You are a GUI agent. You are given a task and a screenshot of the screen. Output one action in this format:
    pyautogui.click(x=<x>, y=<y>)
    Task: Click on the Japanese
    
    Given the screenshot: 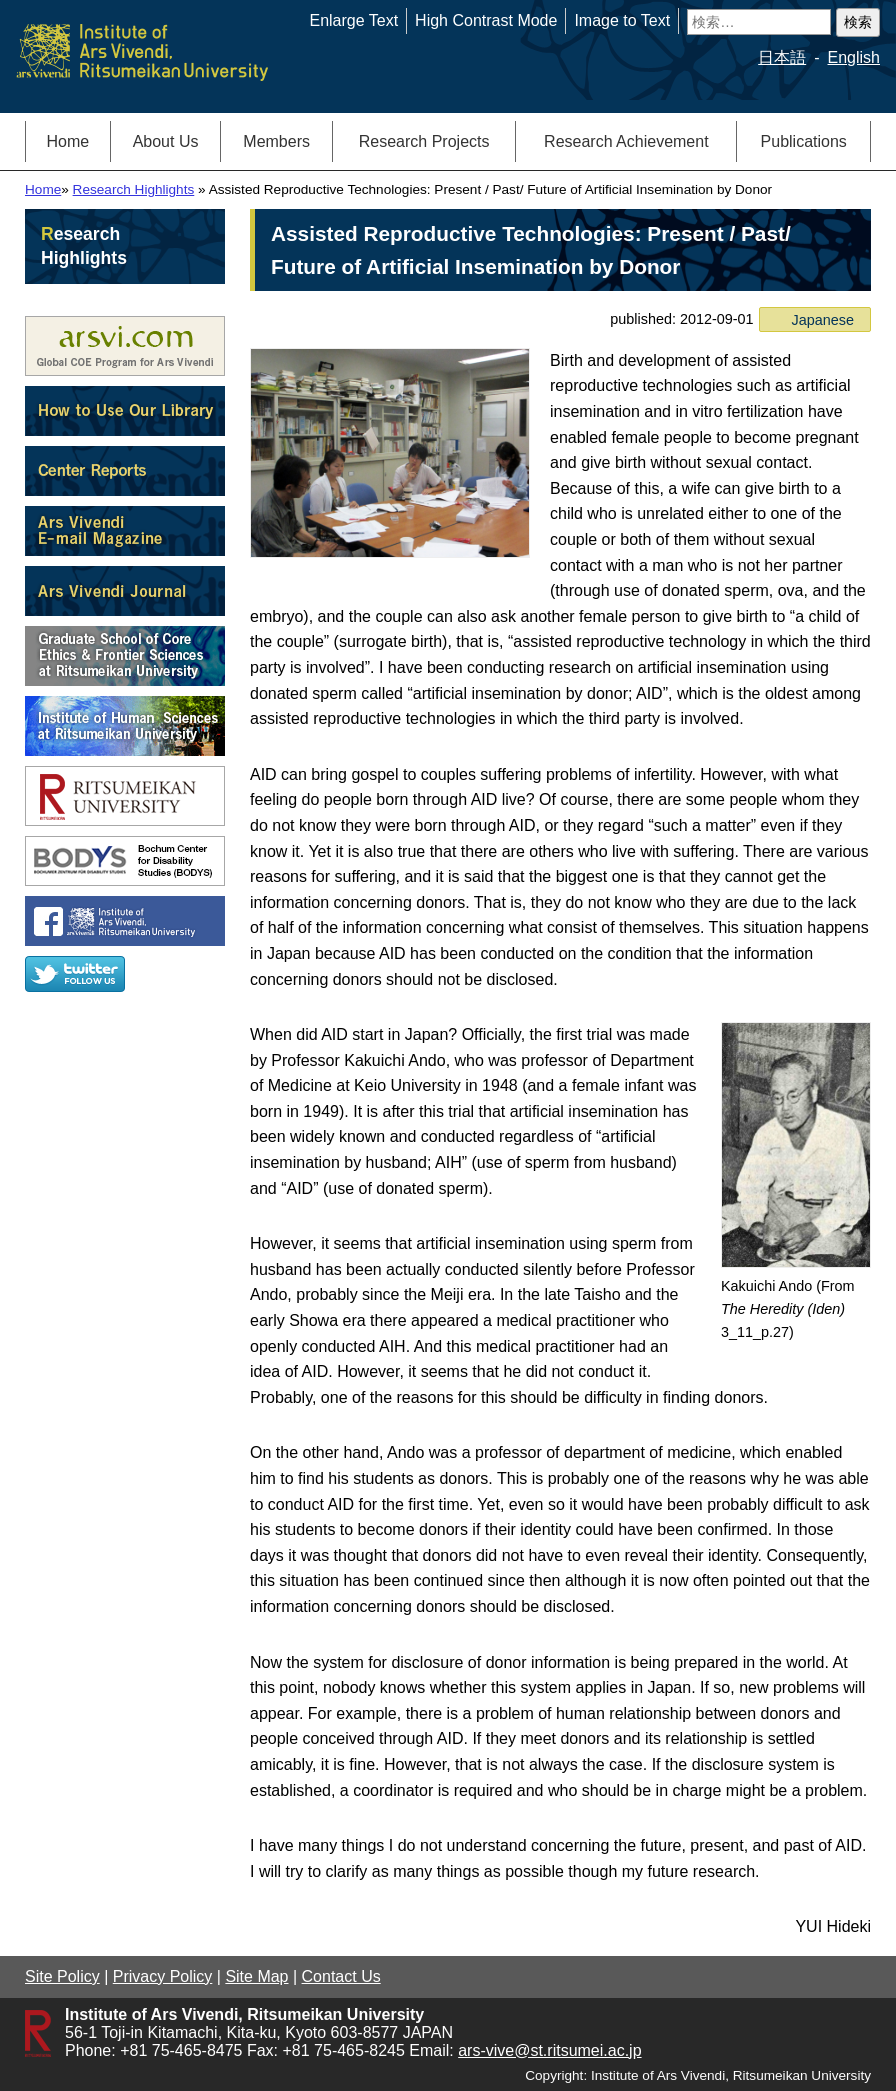 What is the action you would take?
    pyautogui.click(x=823, y=320)
    